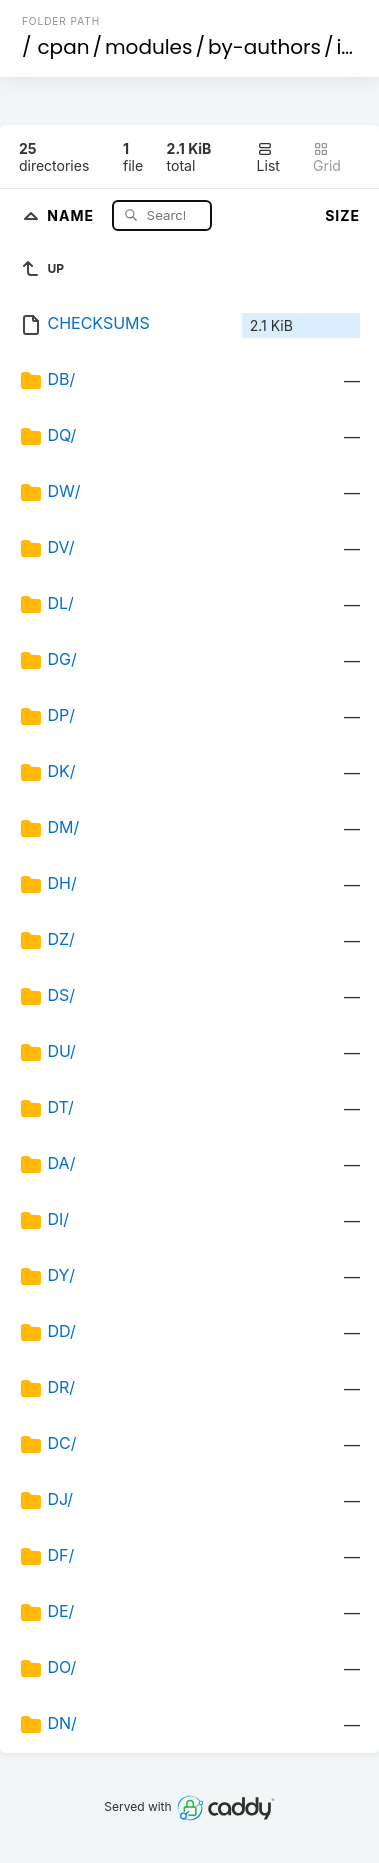 Image resolution: width=379 pixels, height=1863 pixels. I want to click on Grid, so click(327, 157).